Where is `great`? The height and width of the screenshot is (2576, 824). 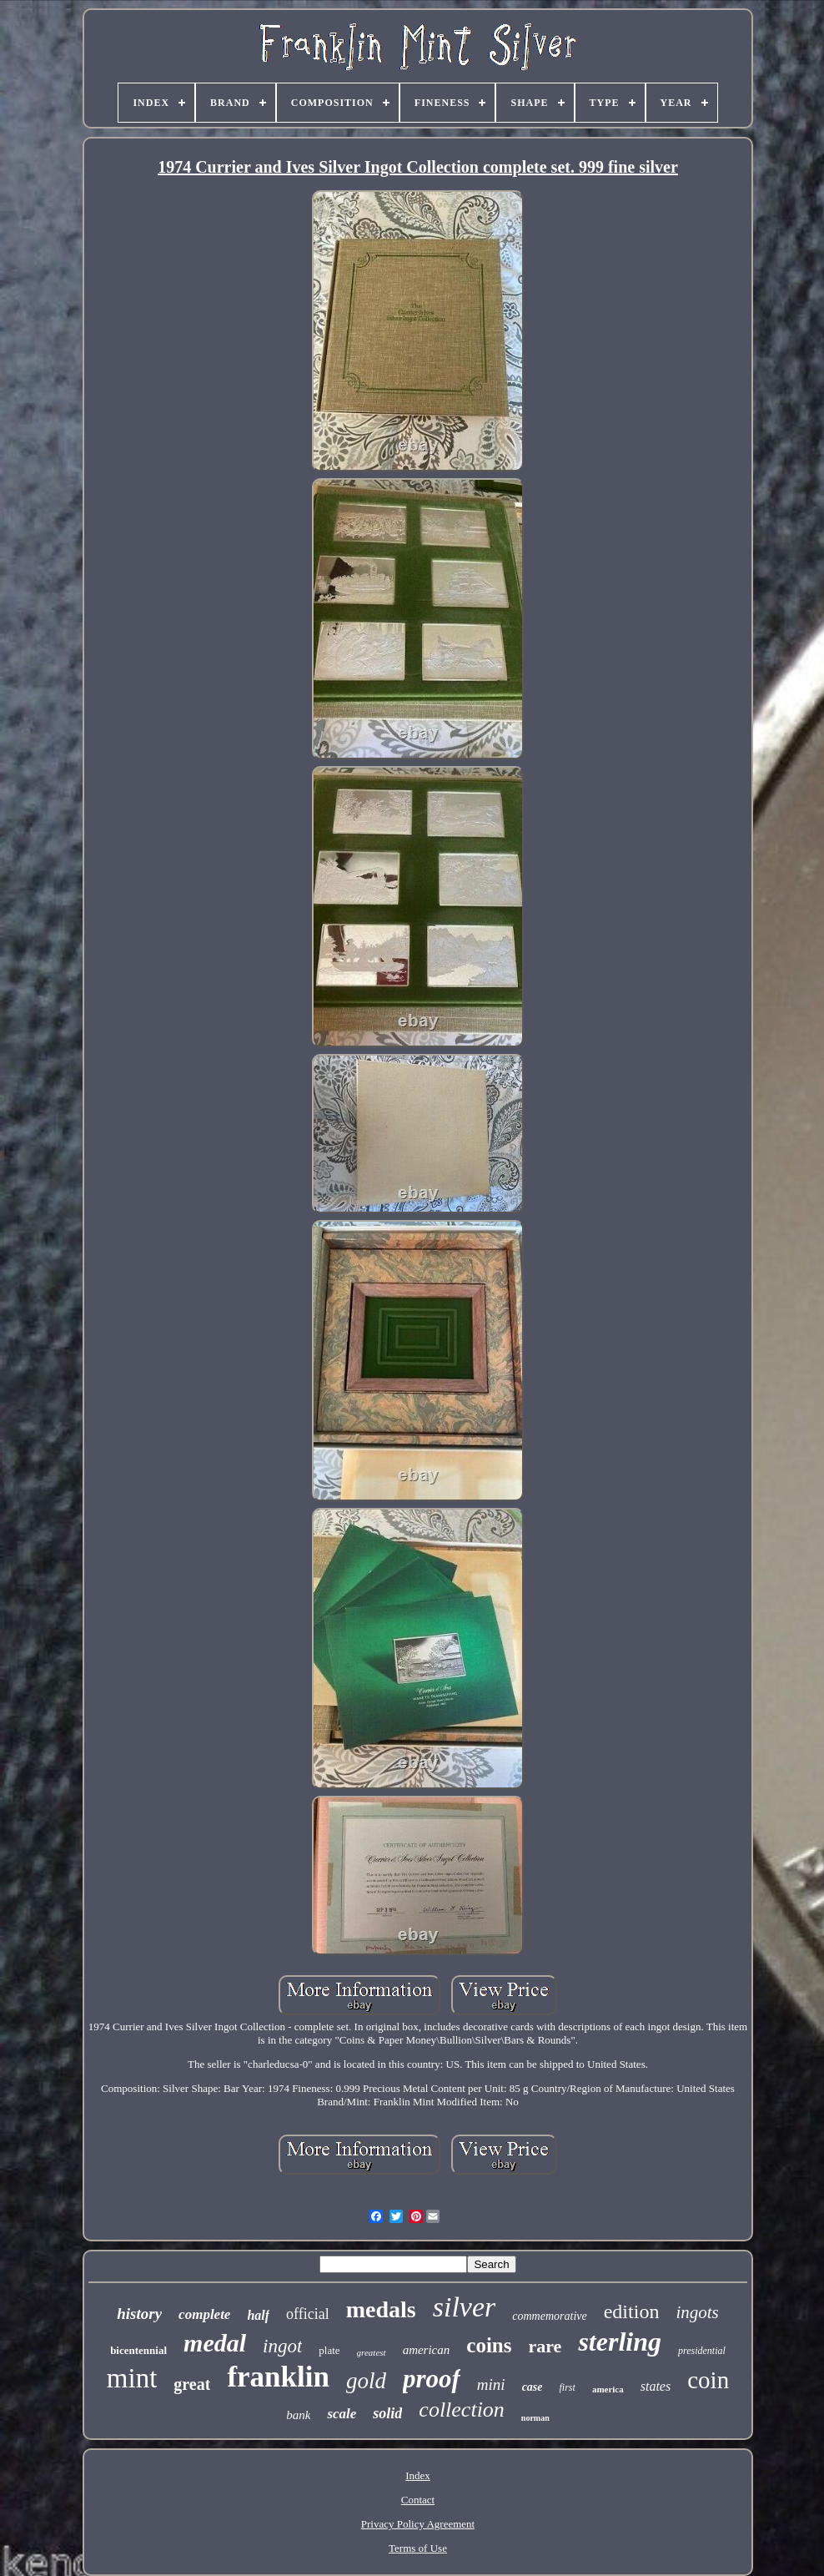
great is located at coordinates (191, 2384).